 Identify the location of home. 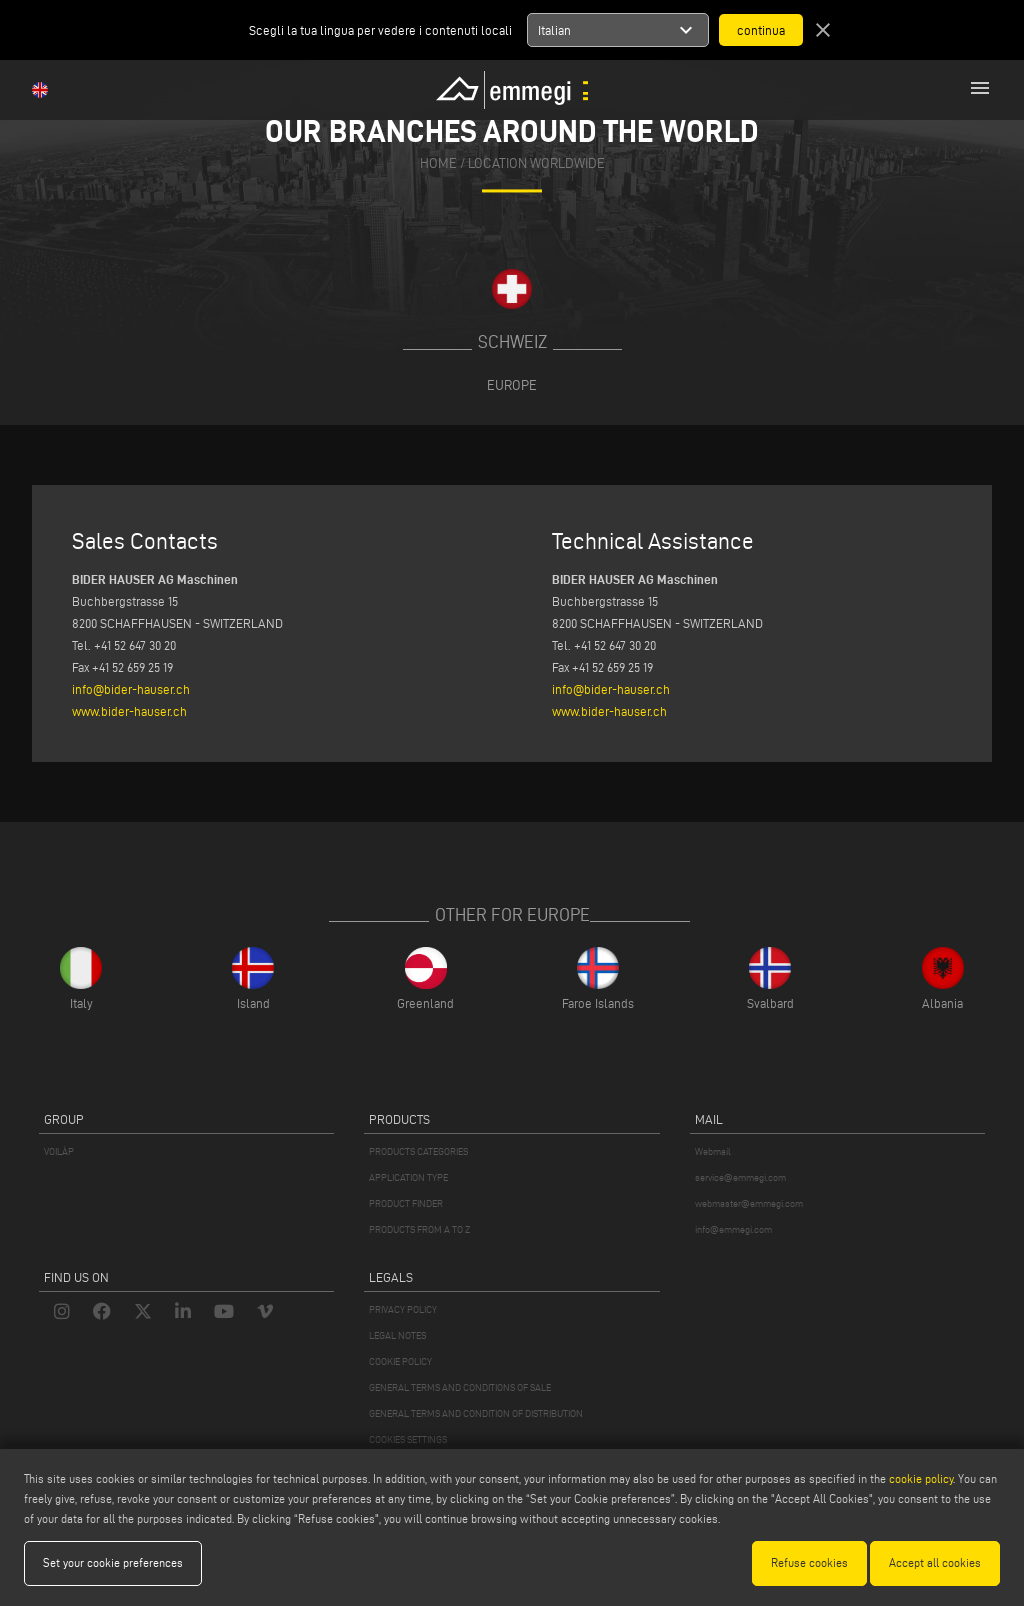
(438, 164).